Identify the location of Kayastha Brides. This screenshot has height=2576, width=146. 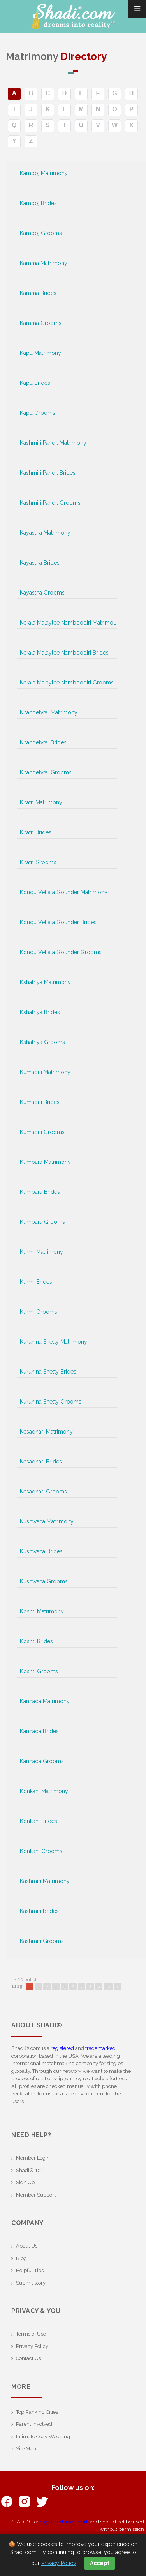
(40, 563).